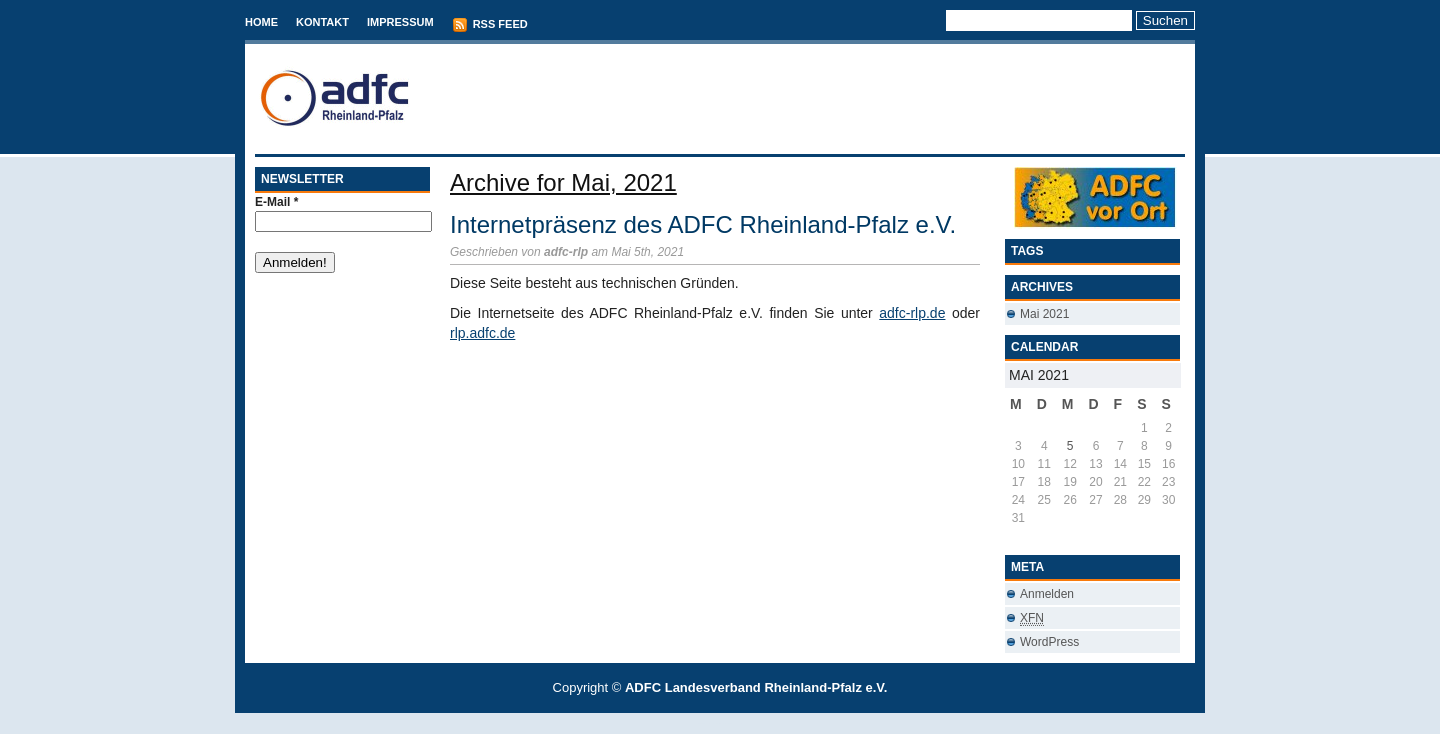 The image size is (1440, 734). I want to click on Mai 2021, so click(1044, 314).